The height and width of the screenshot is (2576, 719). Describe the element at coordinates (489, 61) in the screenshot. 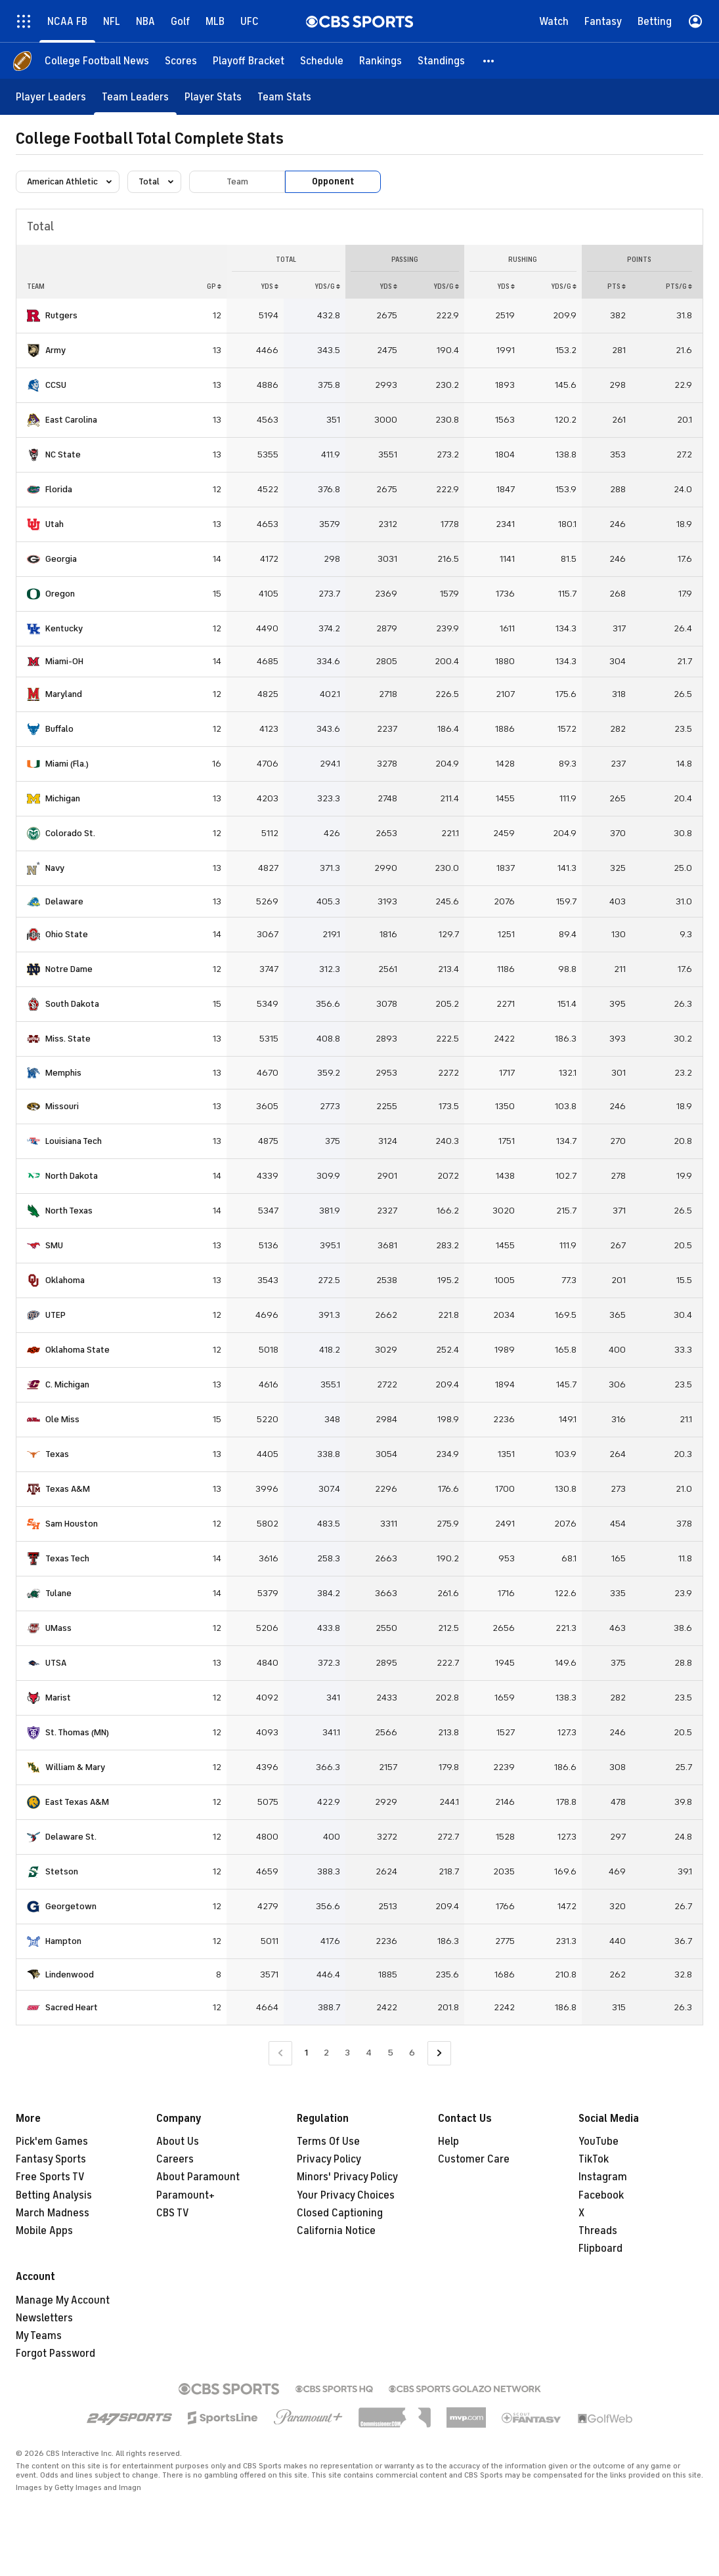

I see `[button]` at that location.